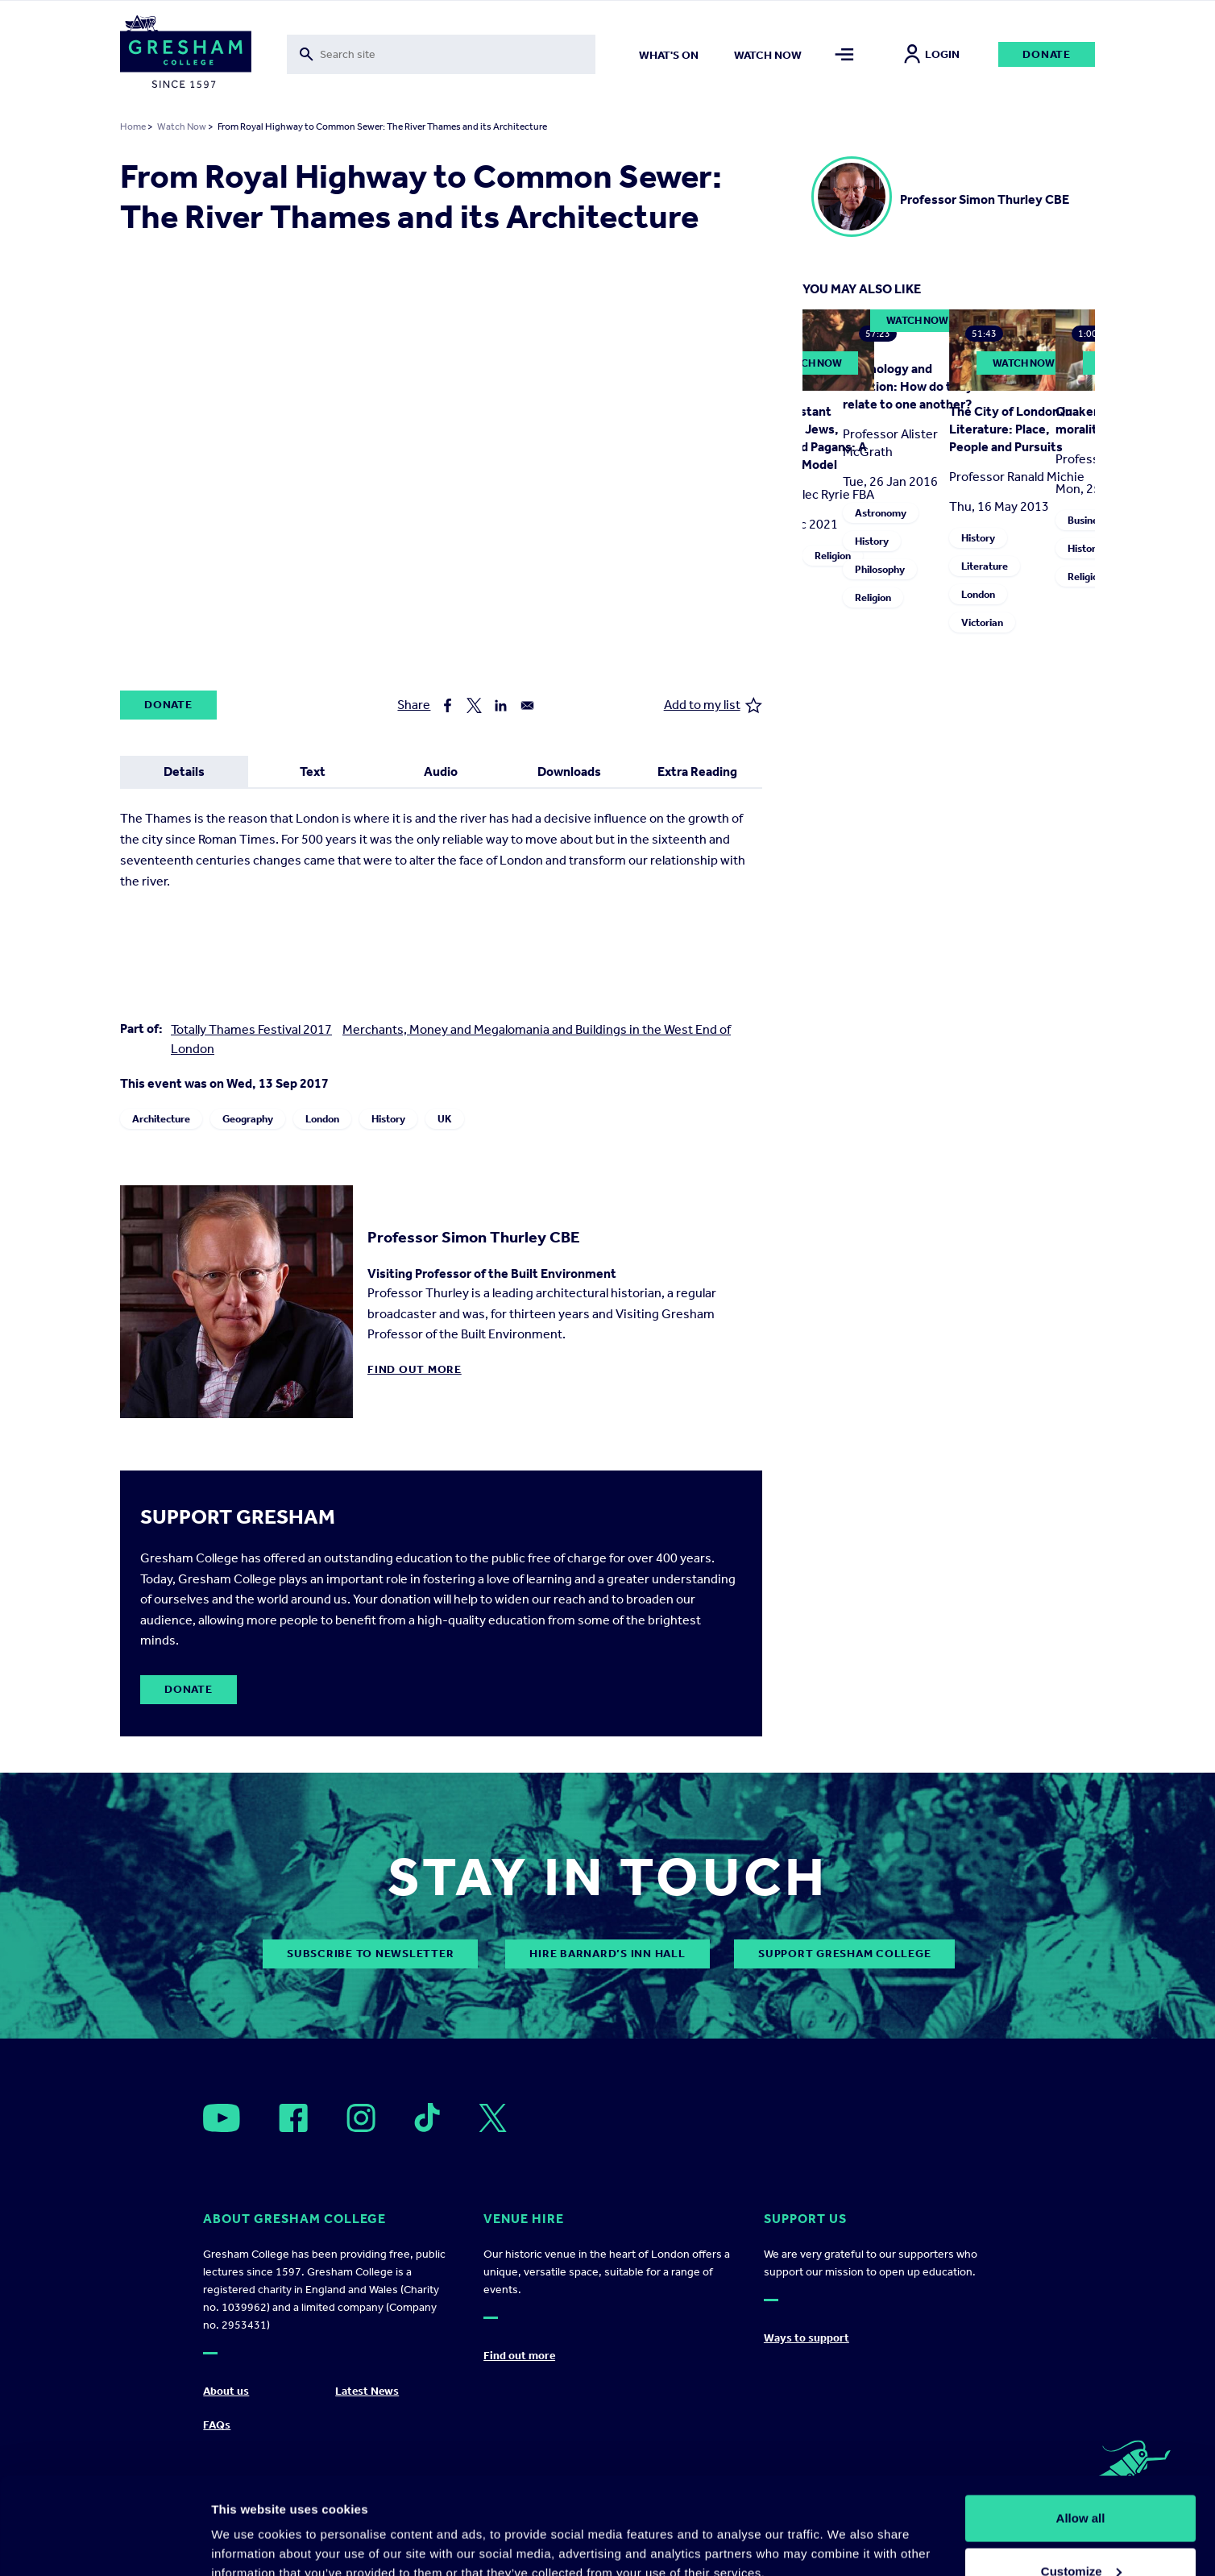  What do you see at coordinates (221, 2118) in the screenshot?
I see `[Open]` at bounding box center [221, 2118].